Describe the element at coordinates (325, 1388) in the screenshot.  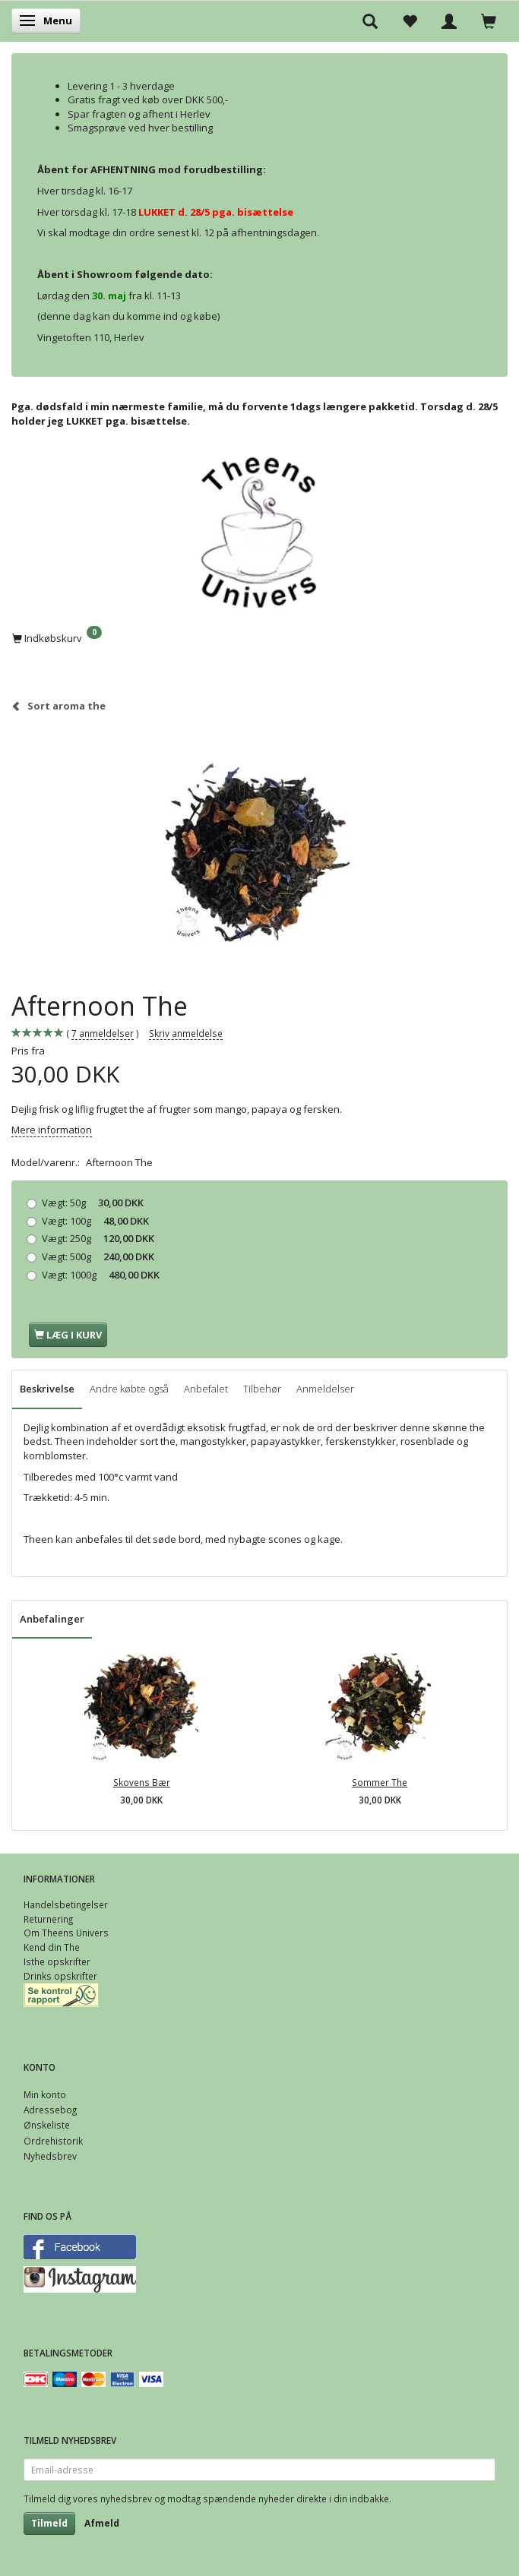
I see `Anmeldelser` at that location.